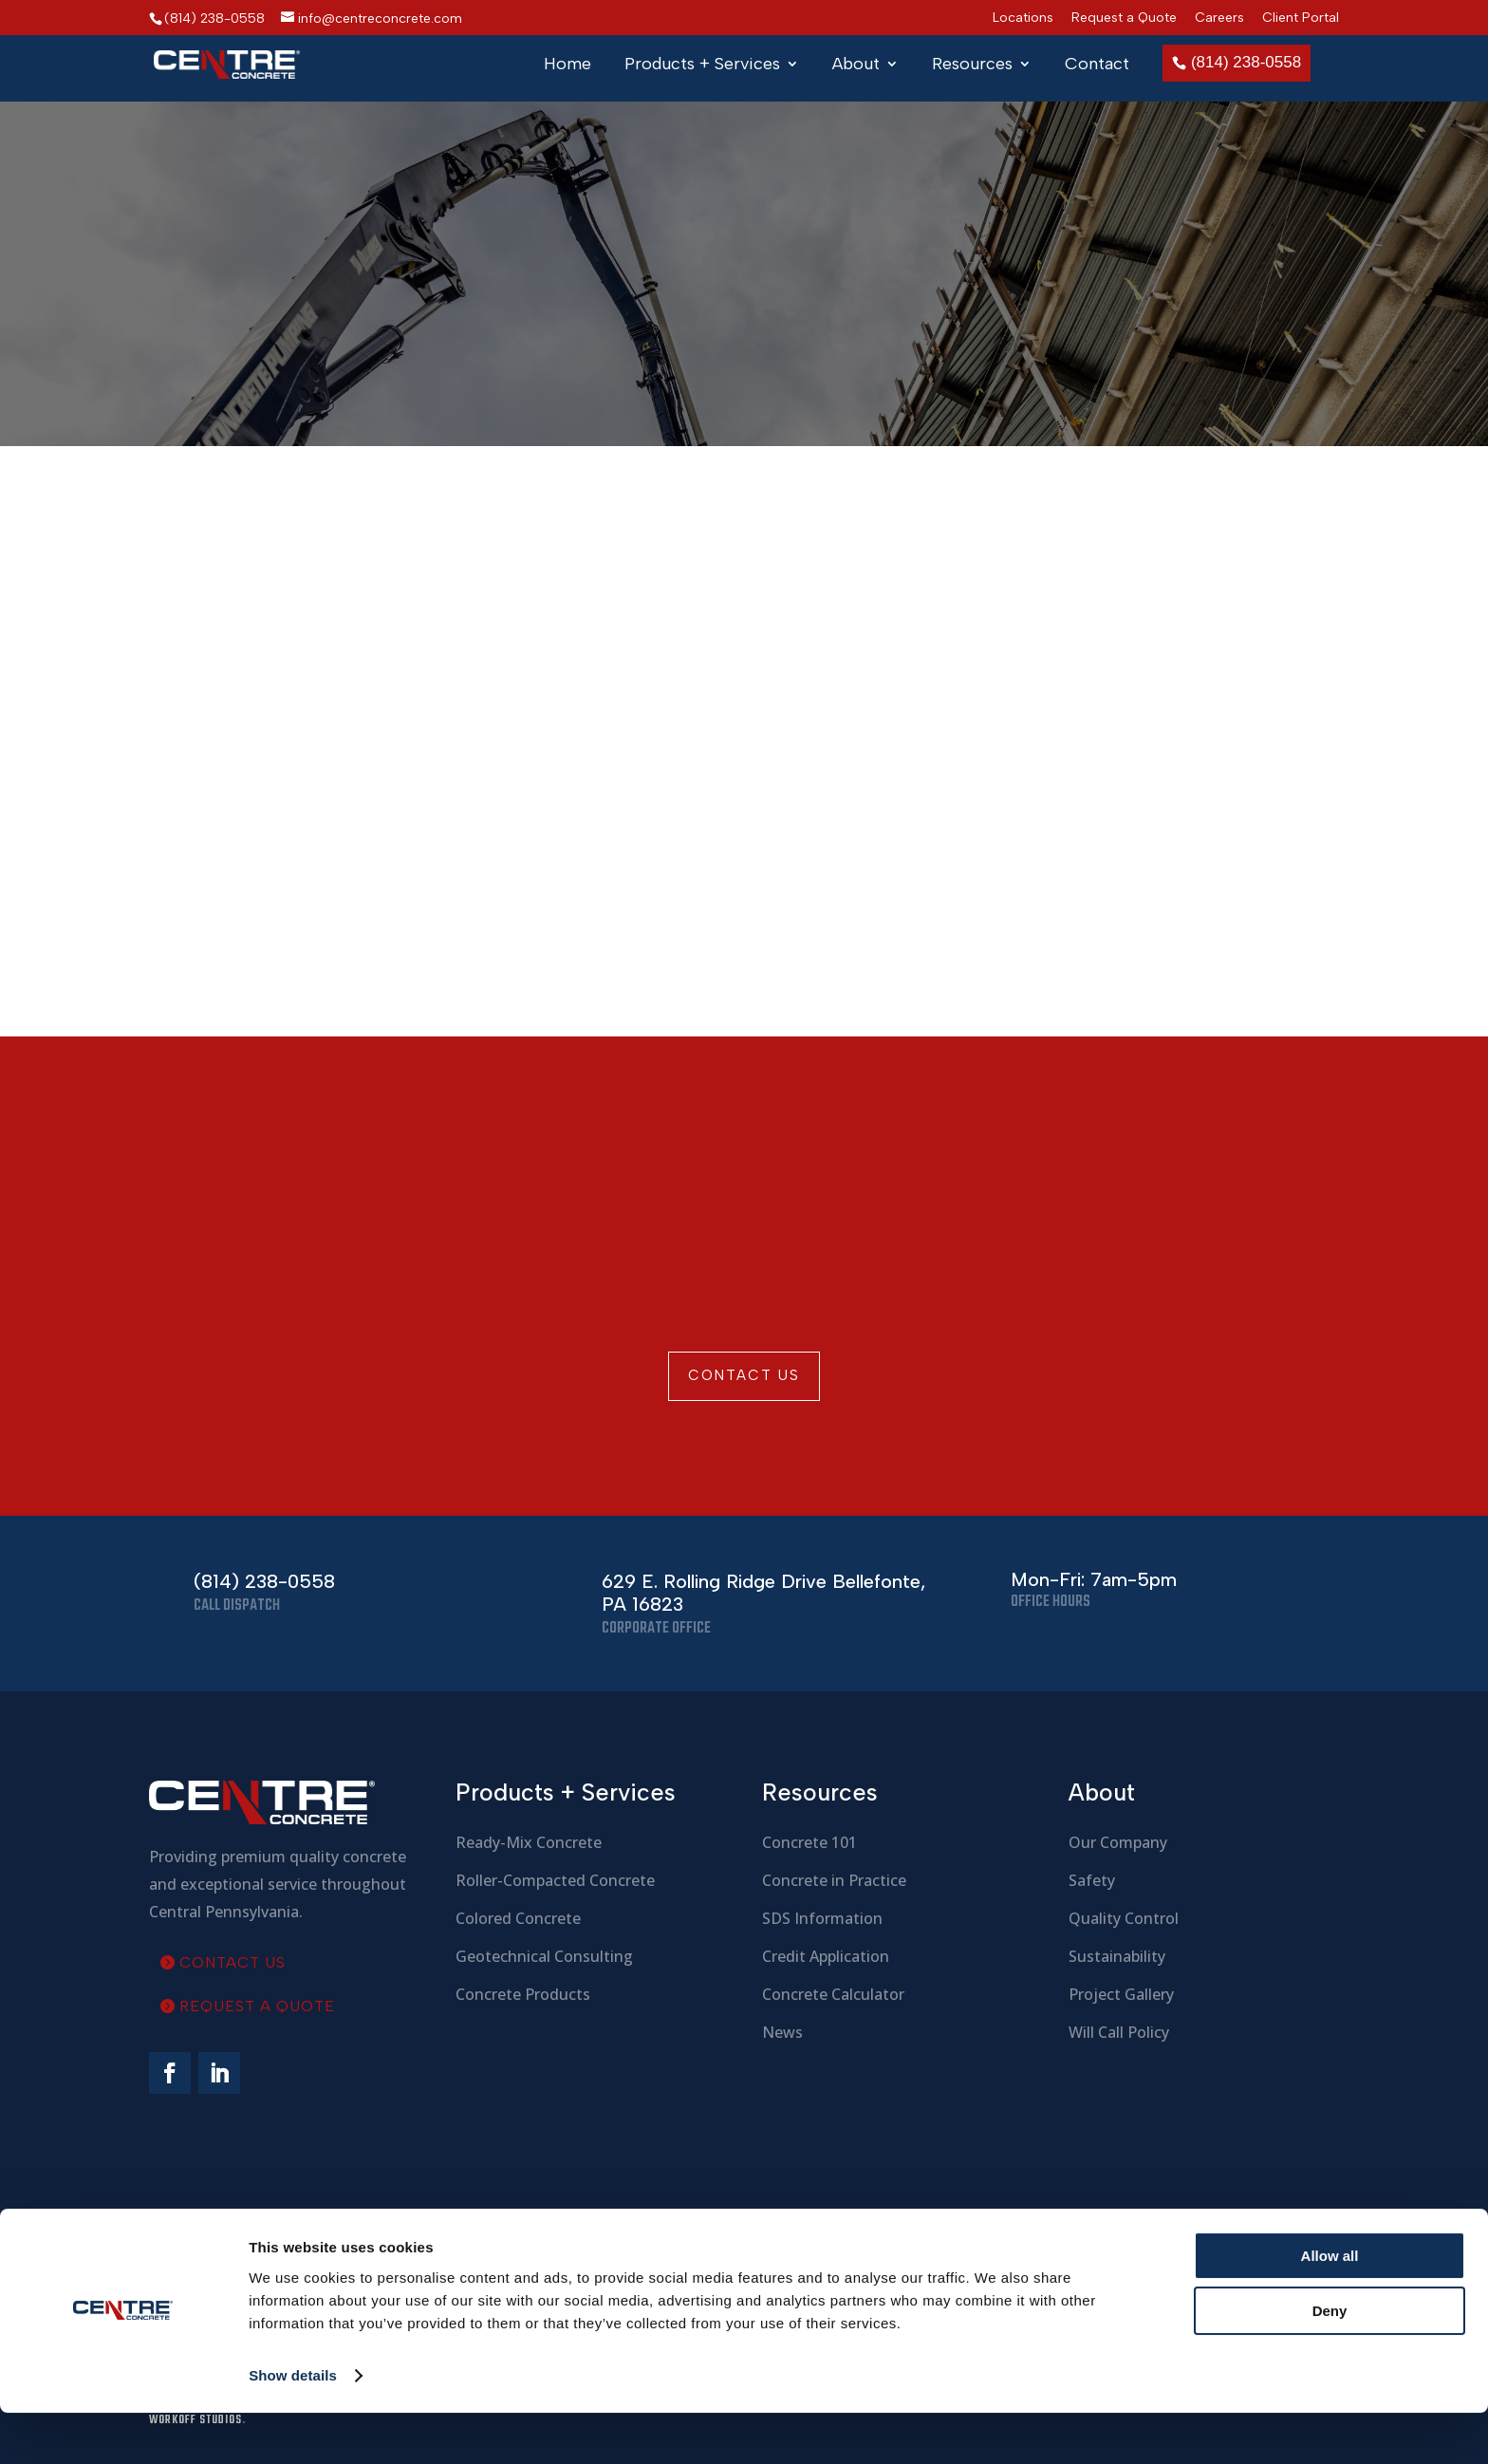 The width and height of the screenshot is (1488, 2464). I want to click on Careers, so click(1219, 18).